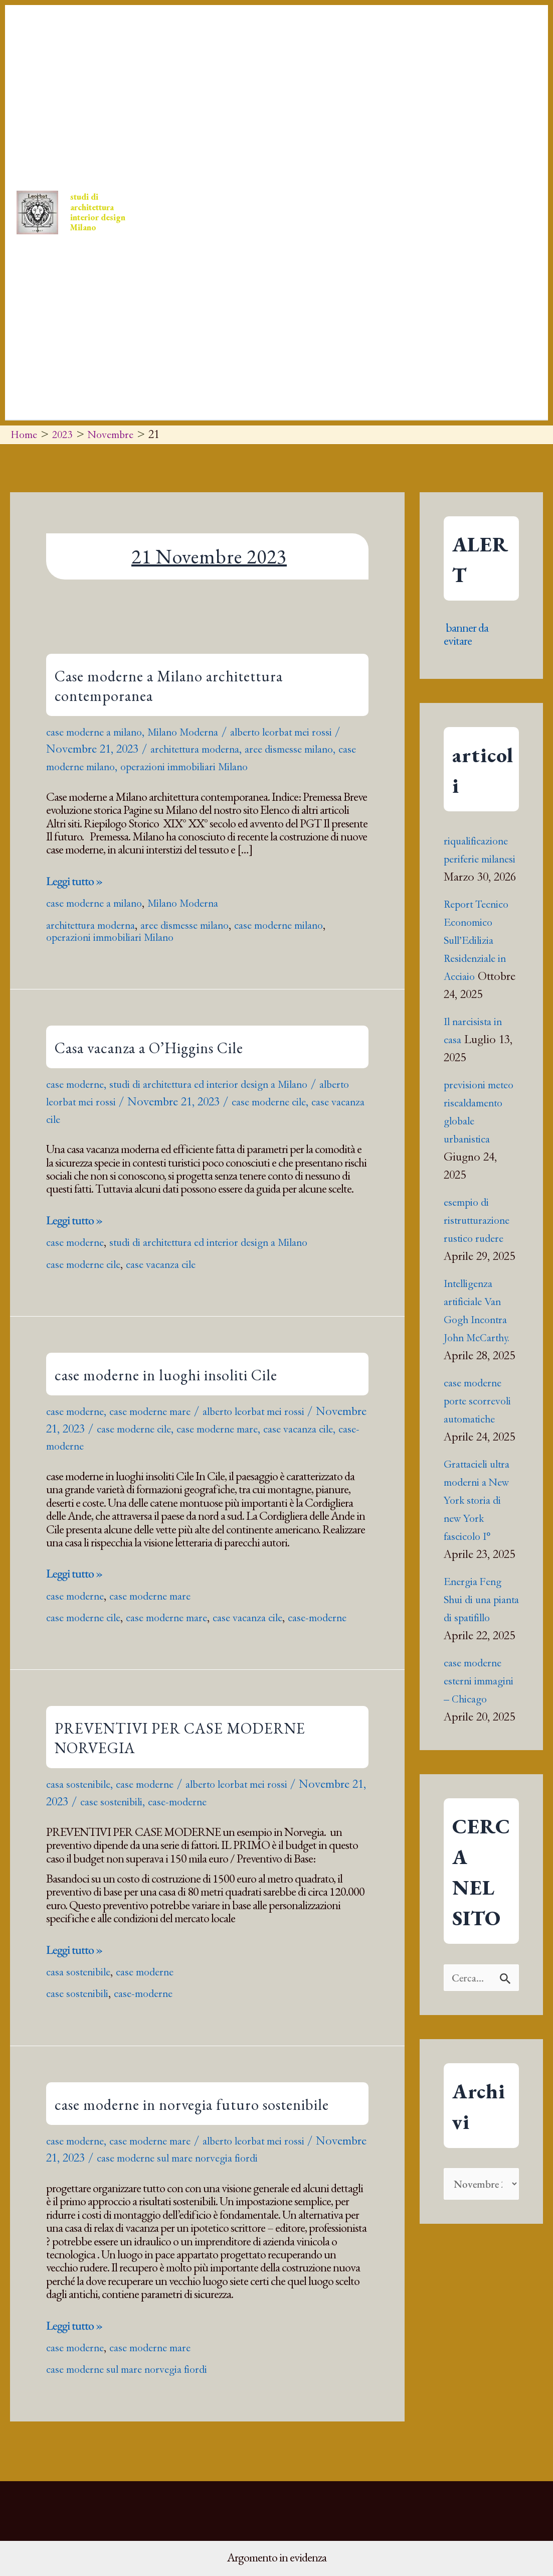 This screenshot has width=553, height=2576. What do you see at coordinates (317, 1101) in the screenshot?
I see `case moderne cile` at bounding box center [317, 1101].